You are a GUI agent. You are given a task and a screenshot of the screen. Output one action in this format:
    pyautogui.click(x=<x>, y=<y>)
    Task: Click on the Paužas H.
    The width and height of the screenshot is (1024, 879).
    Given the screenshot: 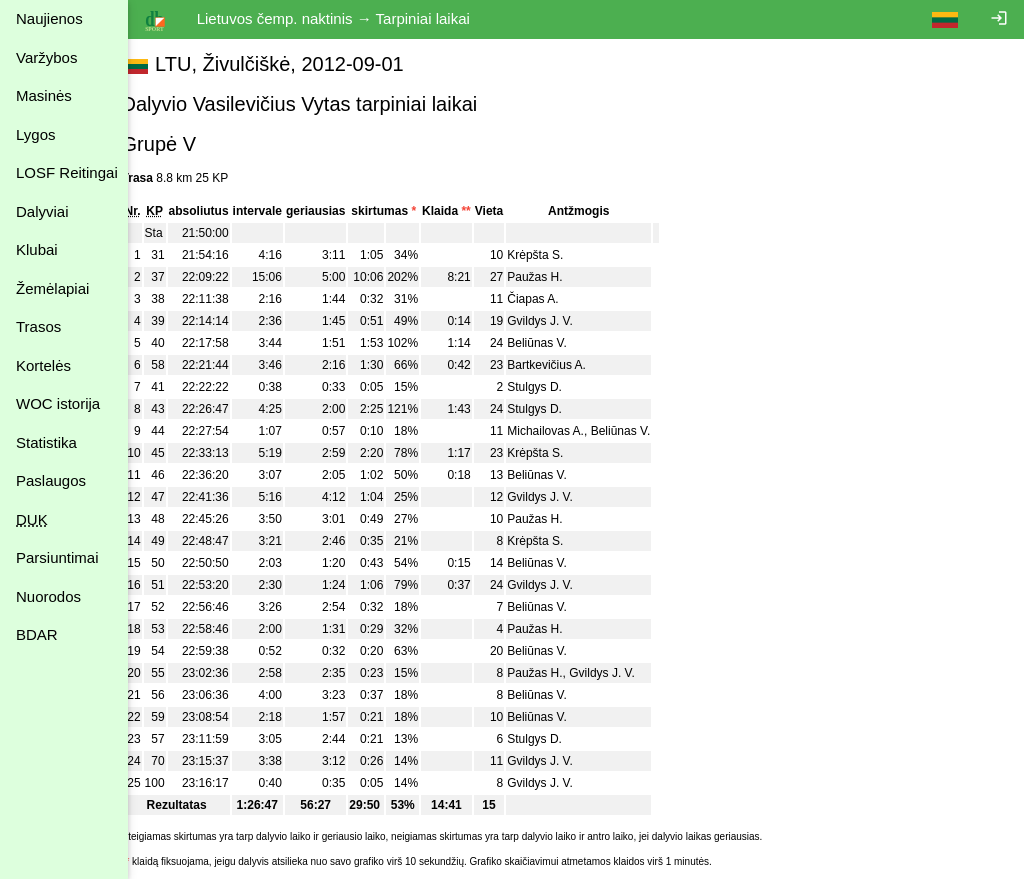 What is the action you would take?
    pyautogui.click(x=557, y=277)
    